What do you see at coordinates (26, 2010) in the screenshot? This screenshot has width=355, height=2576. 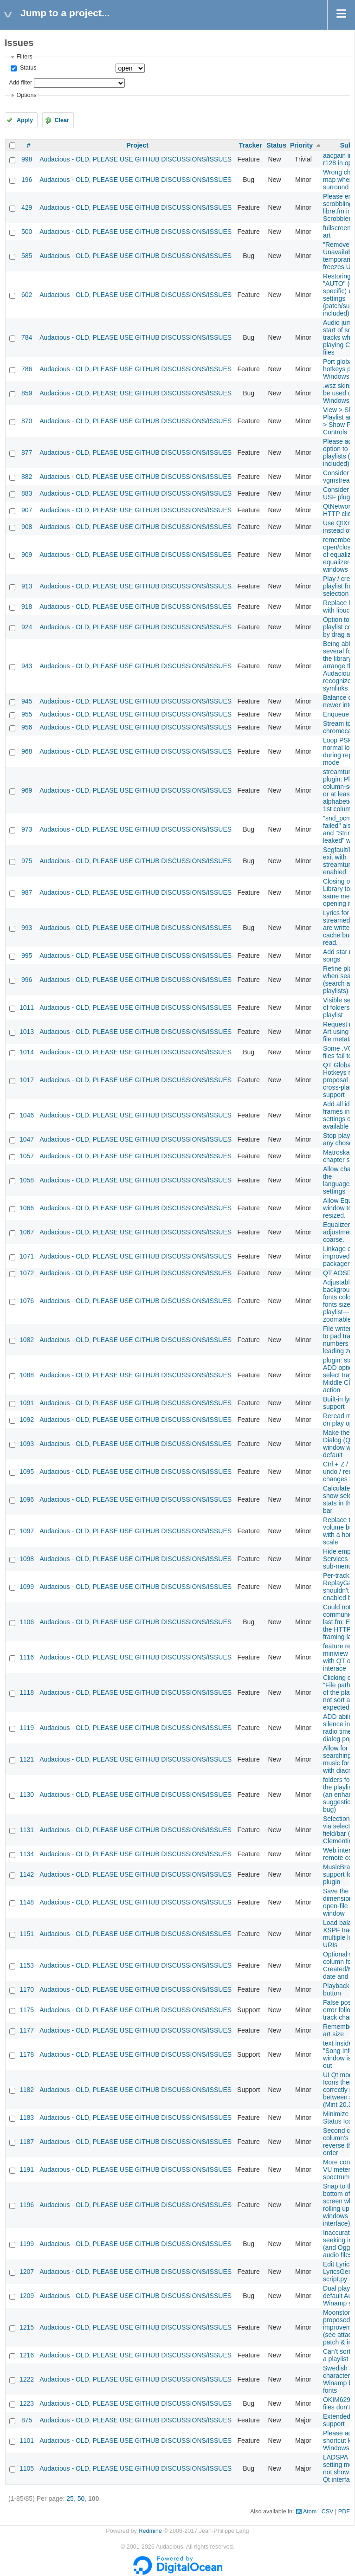 I see `1175` at bounding box center [26, 2010].